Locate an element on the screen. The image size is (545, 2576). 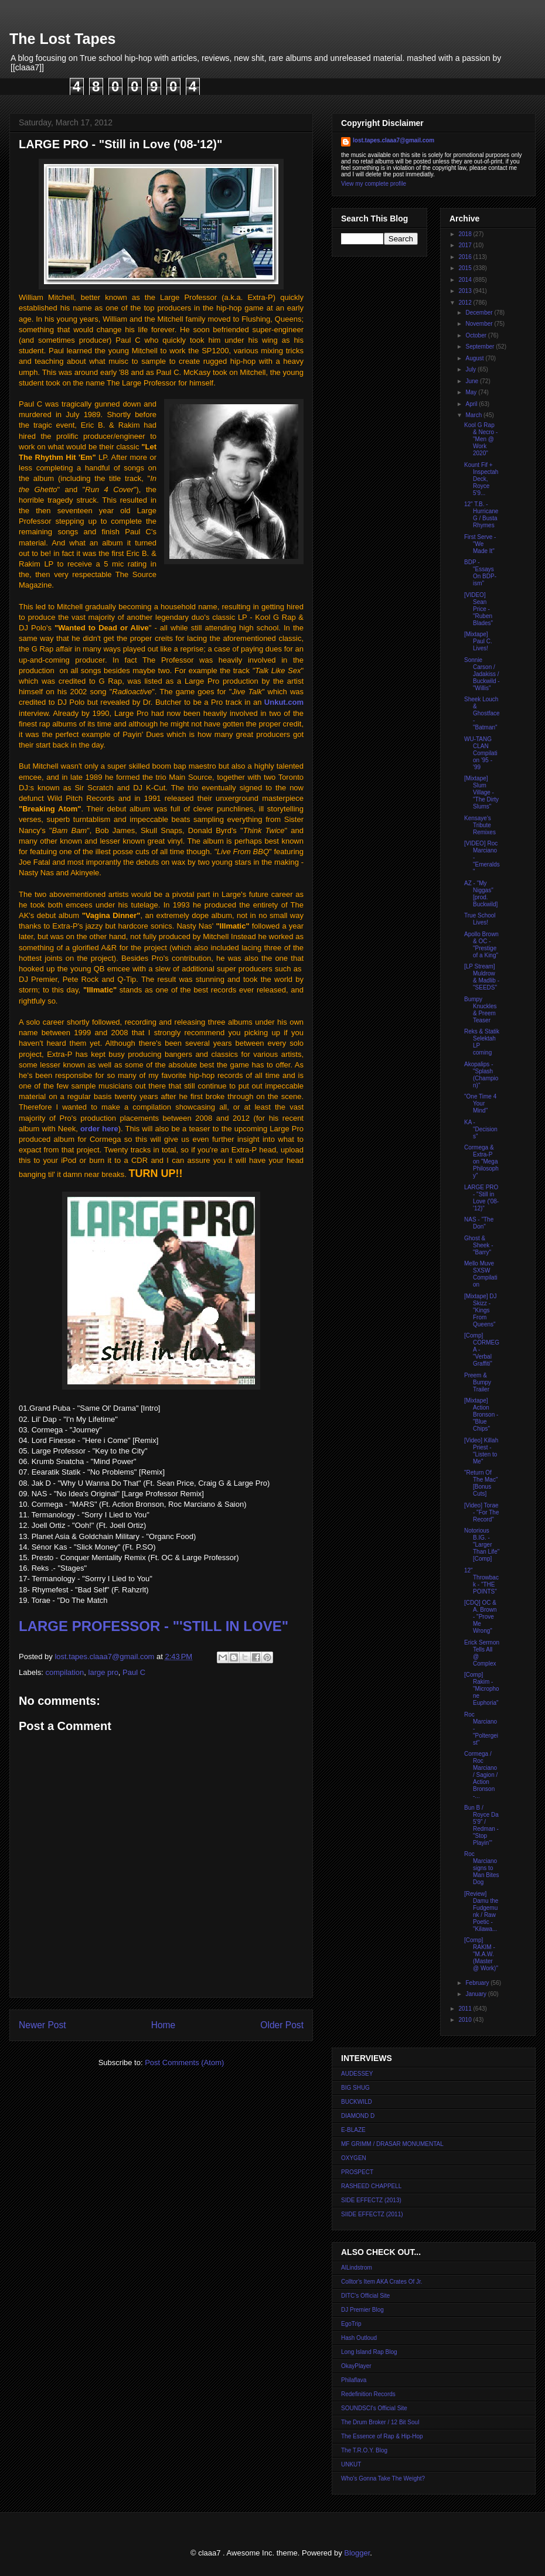
EgoTrip is located at coordinates (351, 2324).